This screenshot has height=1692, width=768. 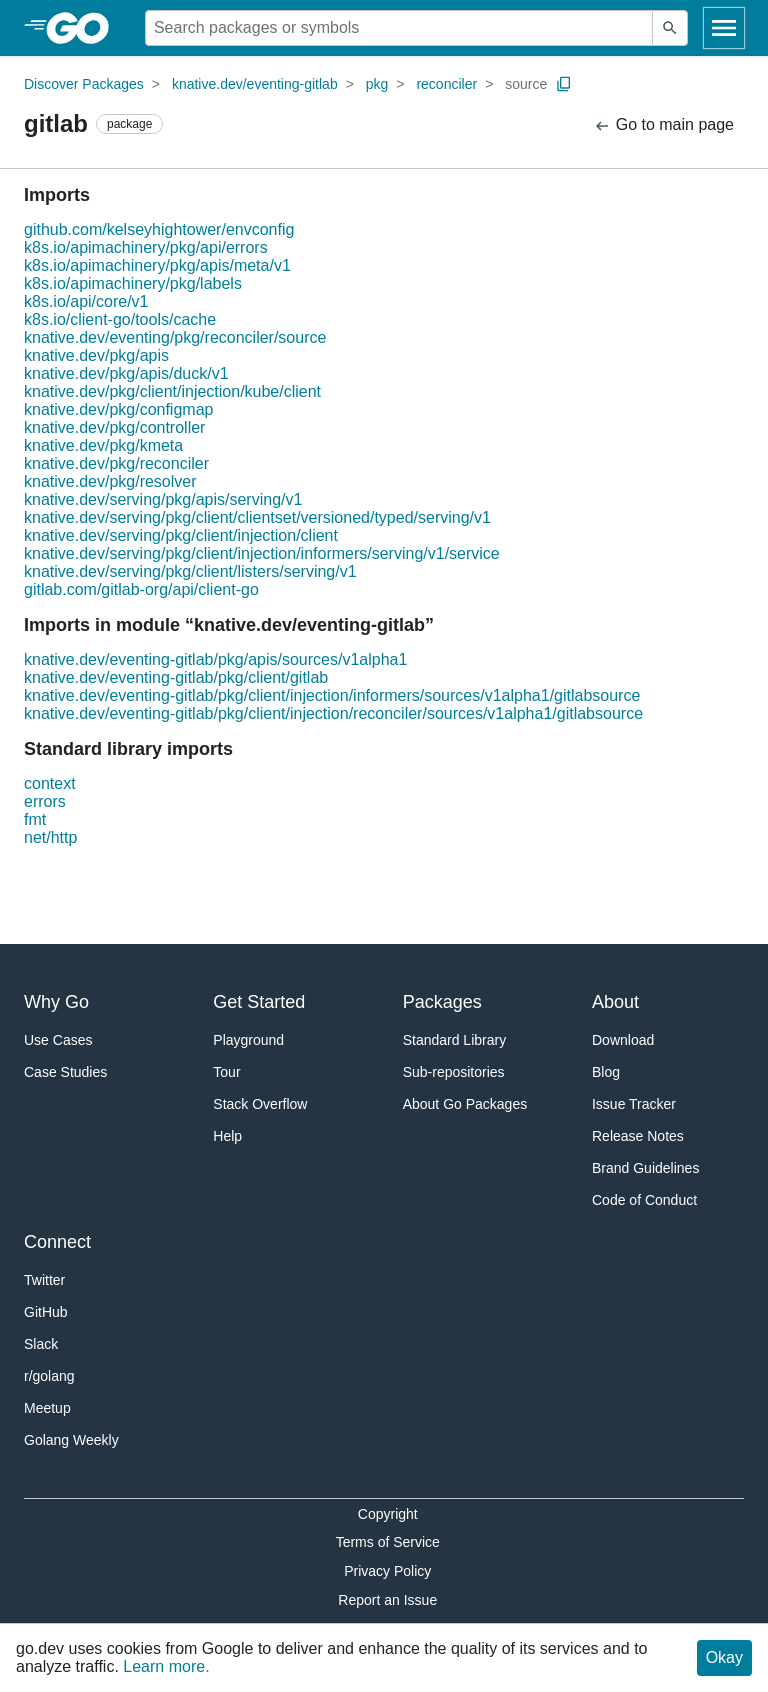 I want to click on Packages, so click(x=442, y=1002).